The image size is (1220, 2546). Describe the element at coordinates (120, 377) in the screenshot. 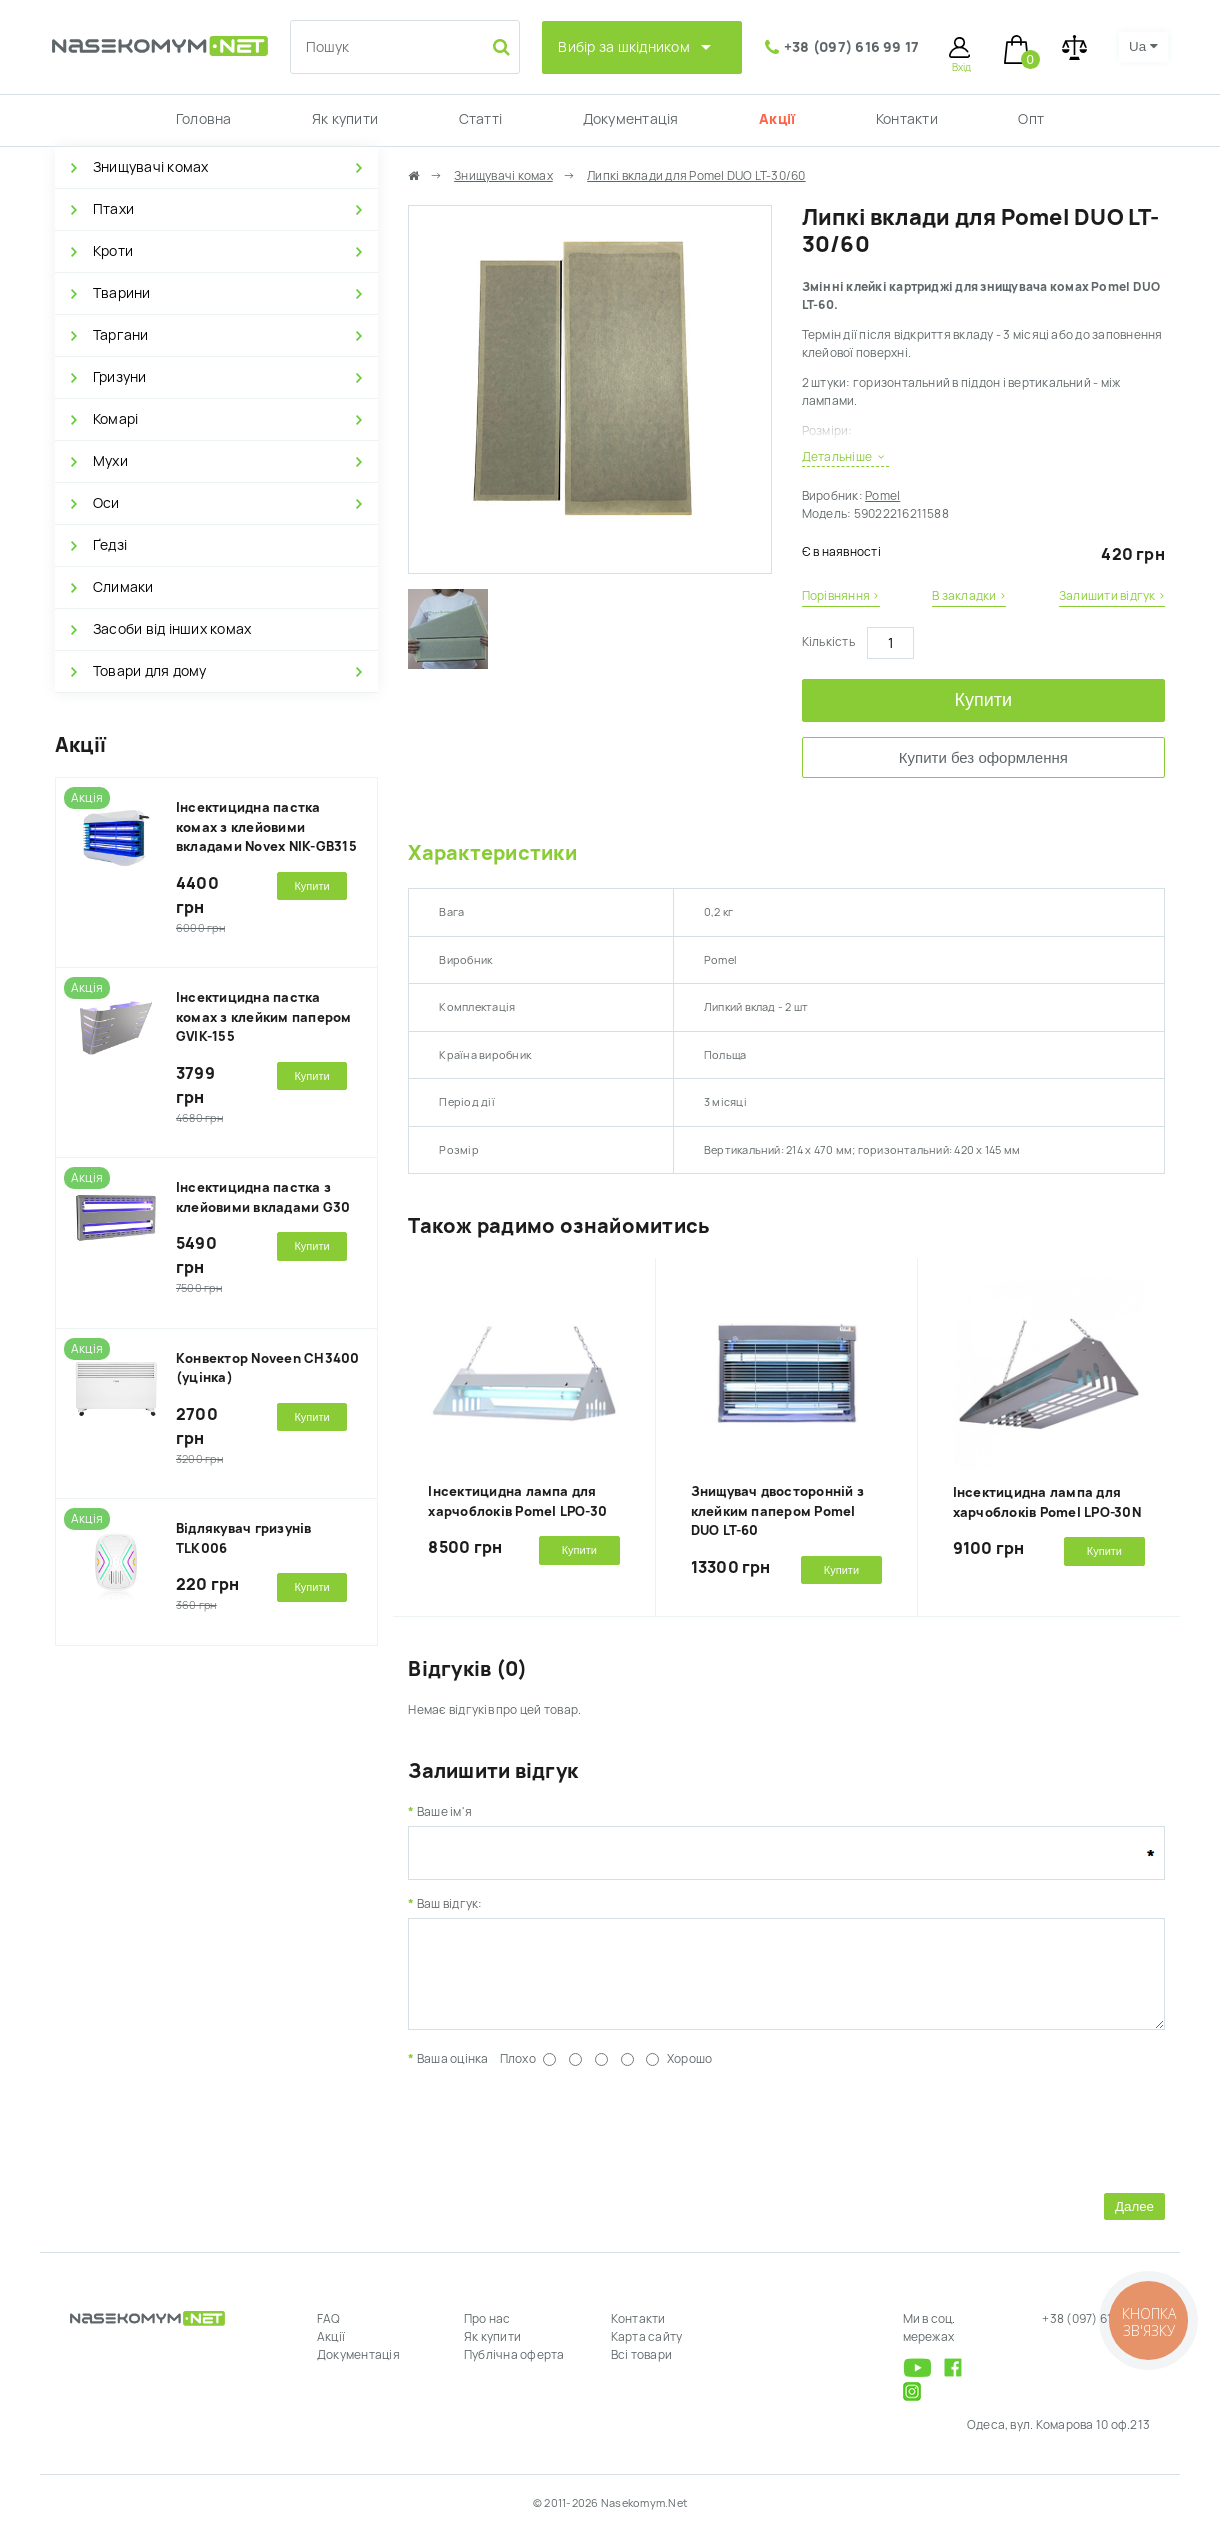

I see `Гризуни` at that location.